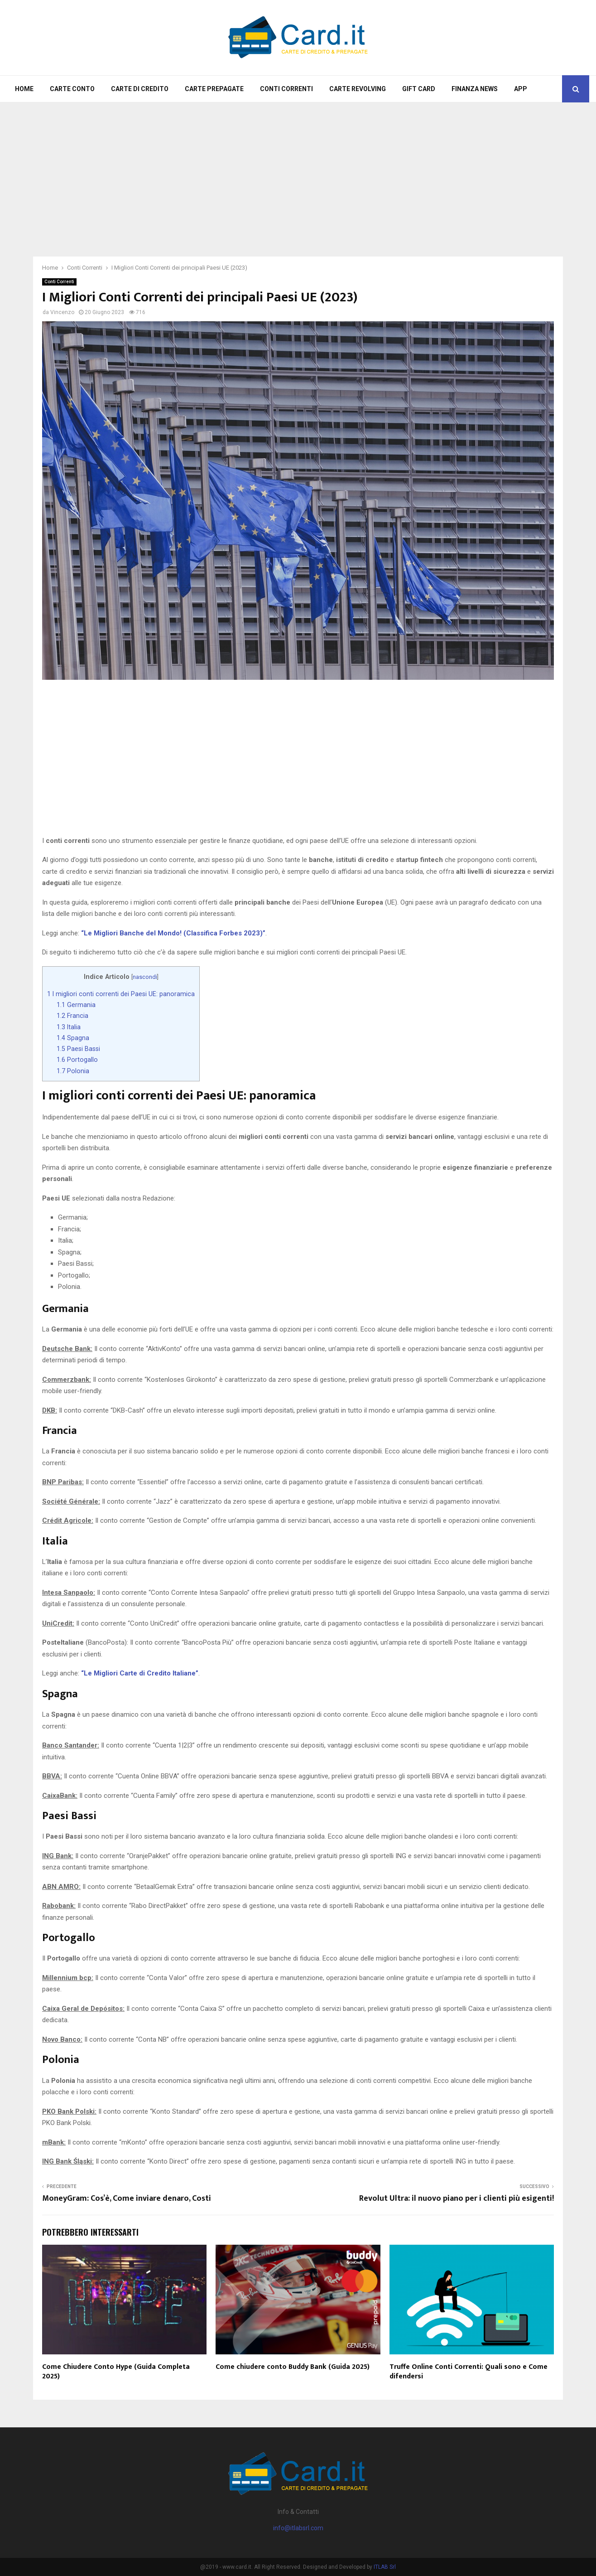 The height and width of the screenshot is (2576, 596). Describe the element at coordinates (139, 88) in the screenshot. I see `Carte di Credito` at that location.